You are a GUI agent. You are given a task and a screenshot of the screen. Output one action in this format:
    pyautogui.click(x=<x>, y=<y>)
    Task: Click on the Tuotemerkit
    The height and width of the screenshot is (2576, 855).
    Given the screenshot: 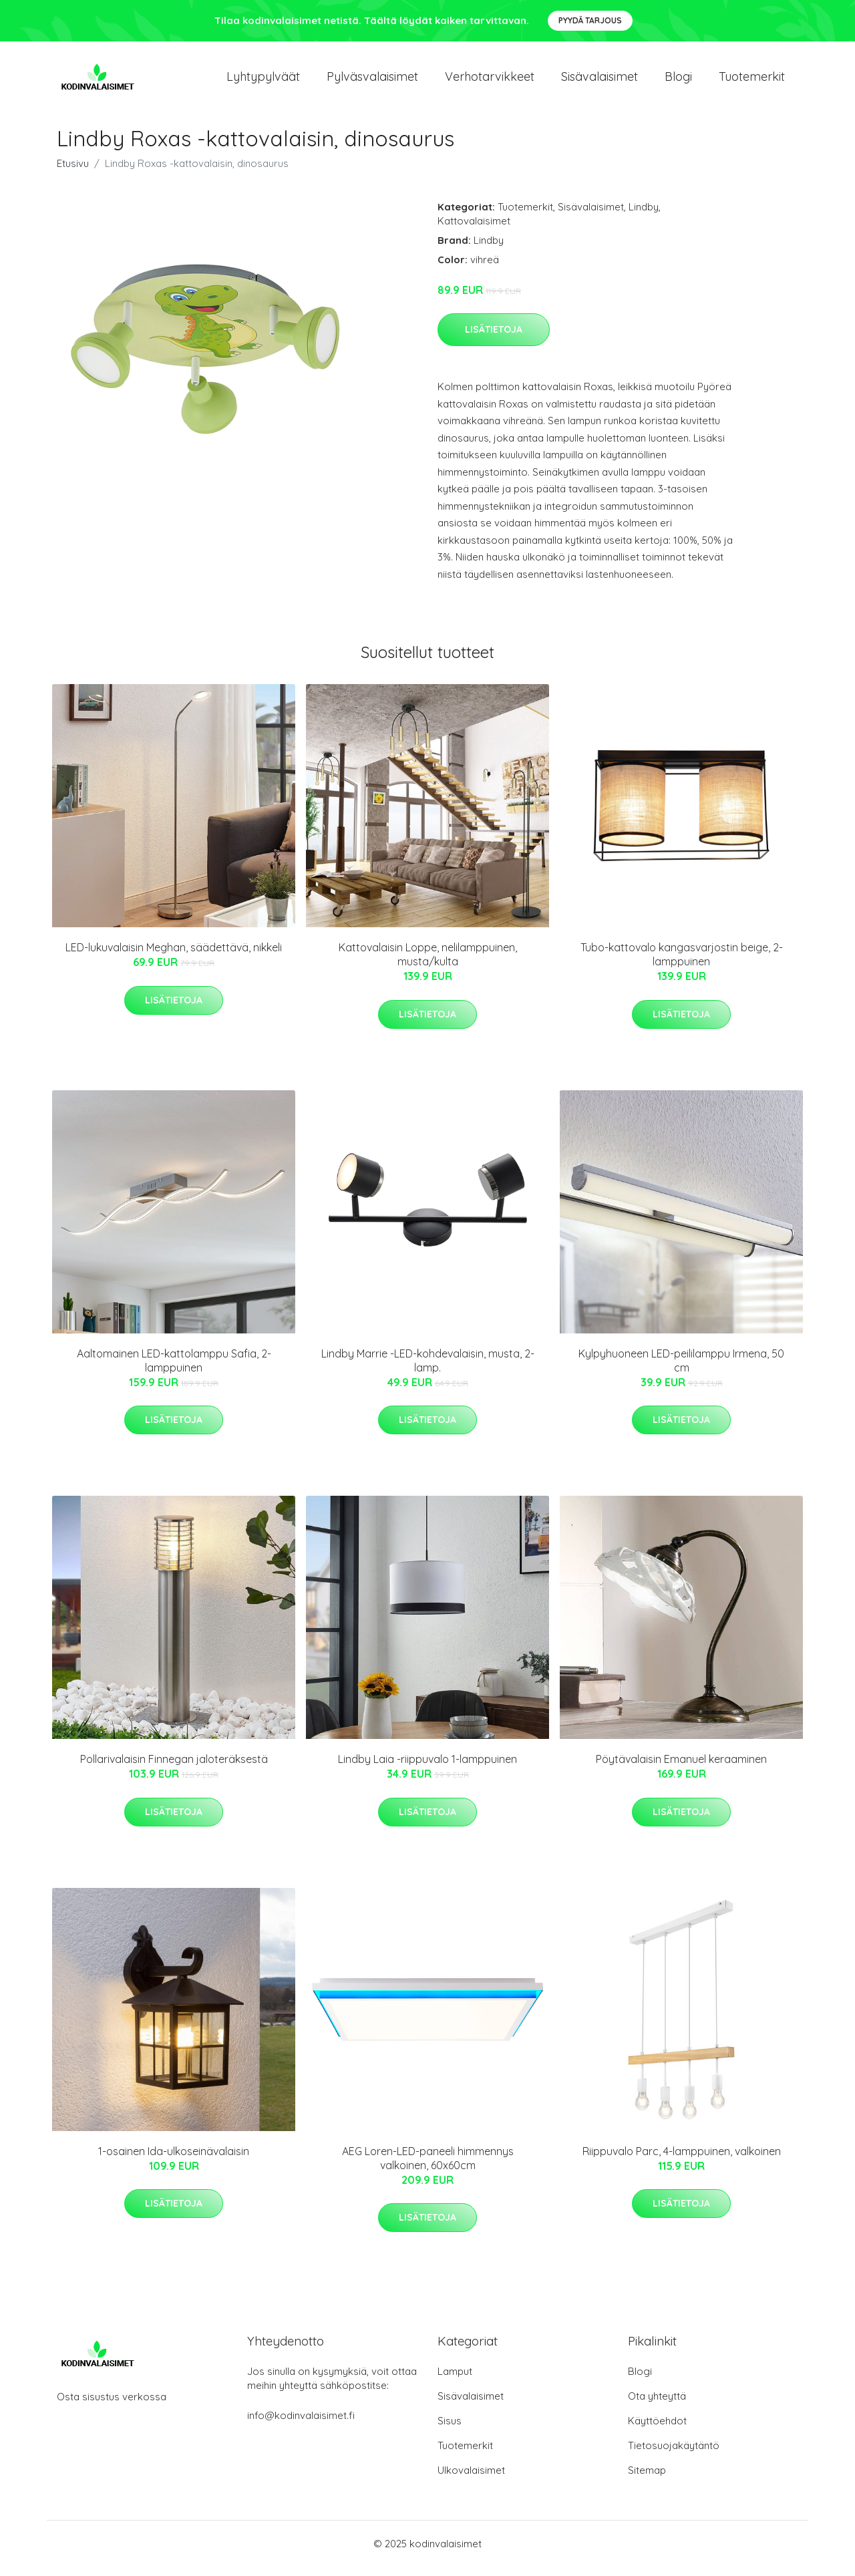 What is the action you would take?
    pyautogui.click(x=752, y=81)
    